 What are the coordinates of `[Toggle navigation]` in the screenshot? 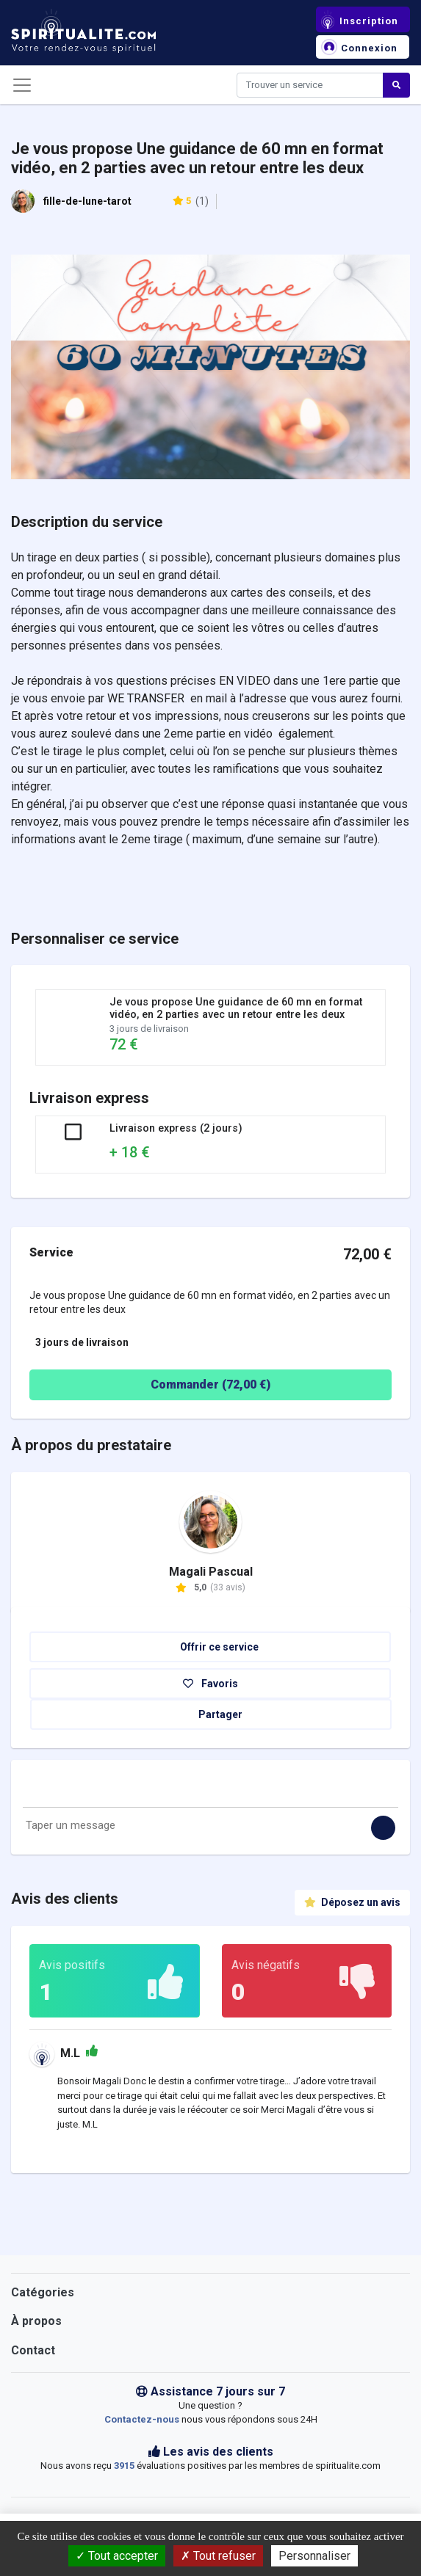 It's located at (22, 85).